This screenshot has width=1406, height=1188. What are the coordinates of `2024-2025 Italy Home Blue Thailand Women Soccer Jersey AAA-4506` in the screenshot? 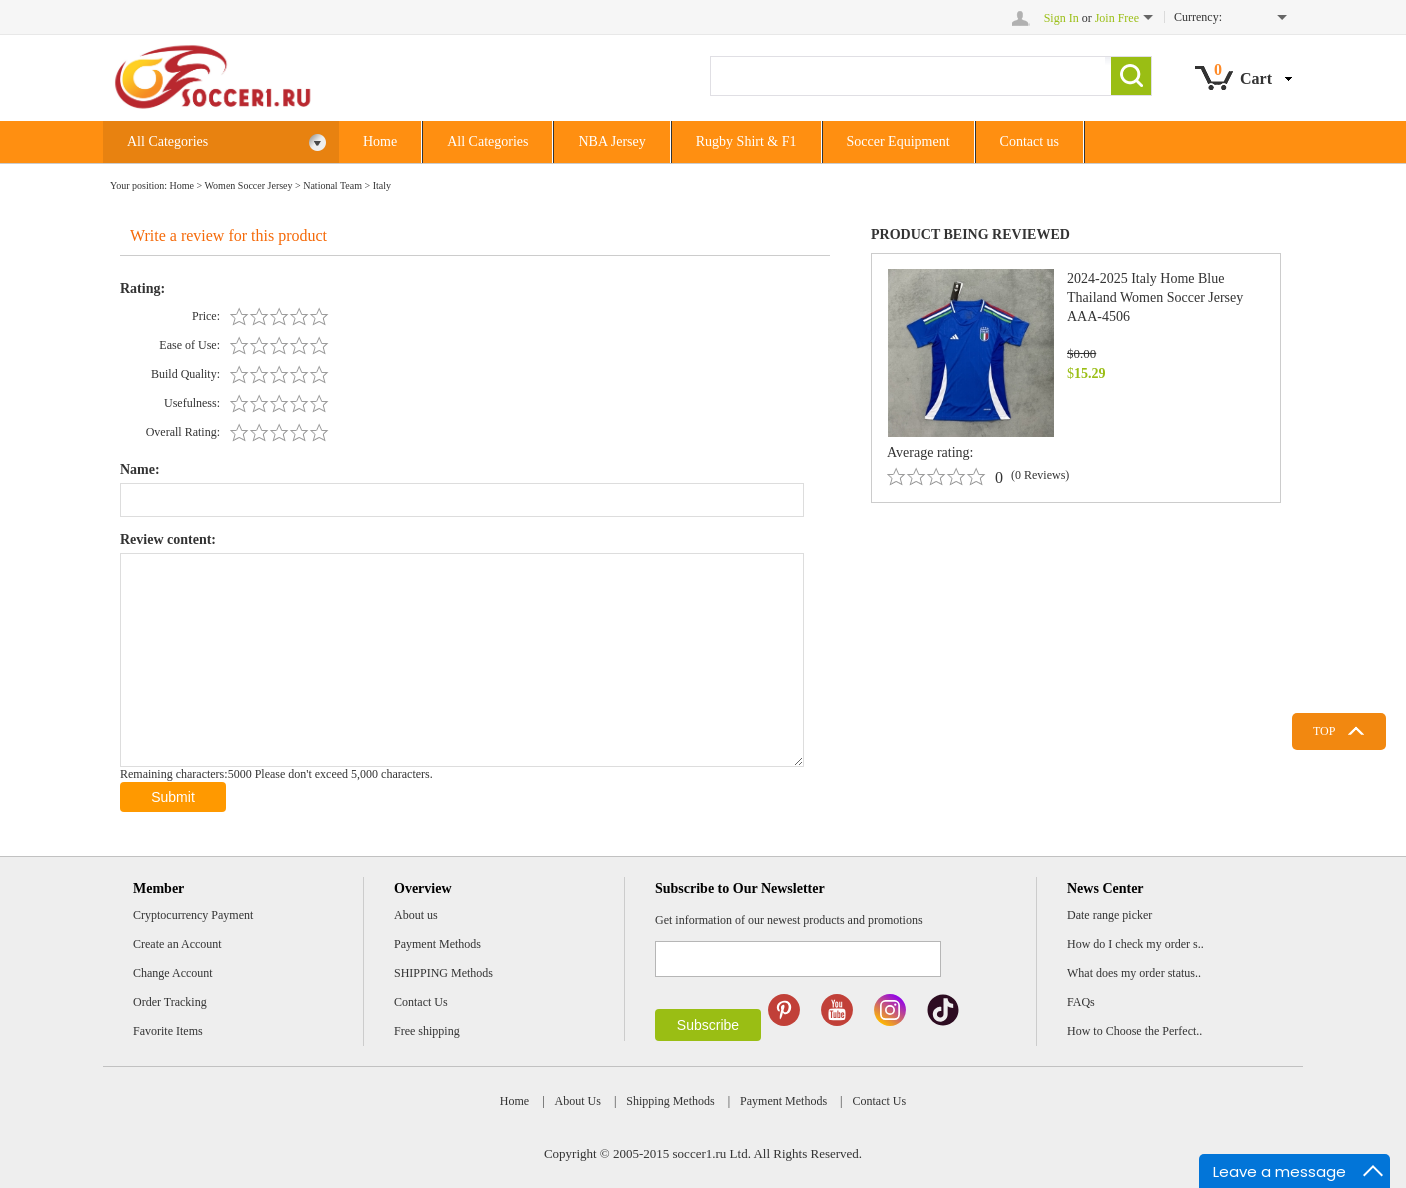 It's located at (1155, 297).